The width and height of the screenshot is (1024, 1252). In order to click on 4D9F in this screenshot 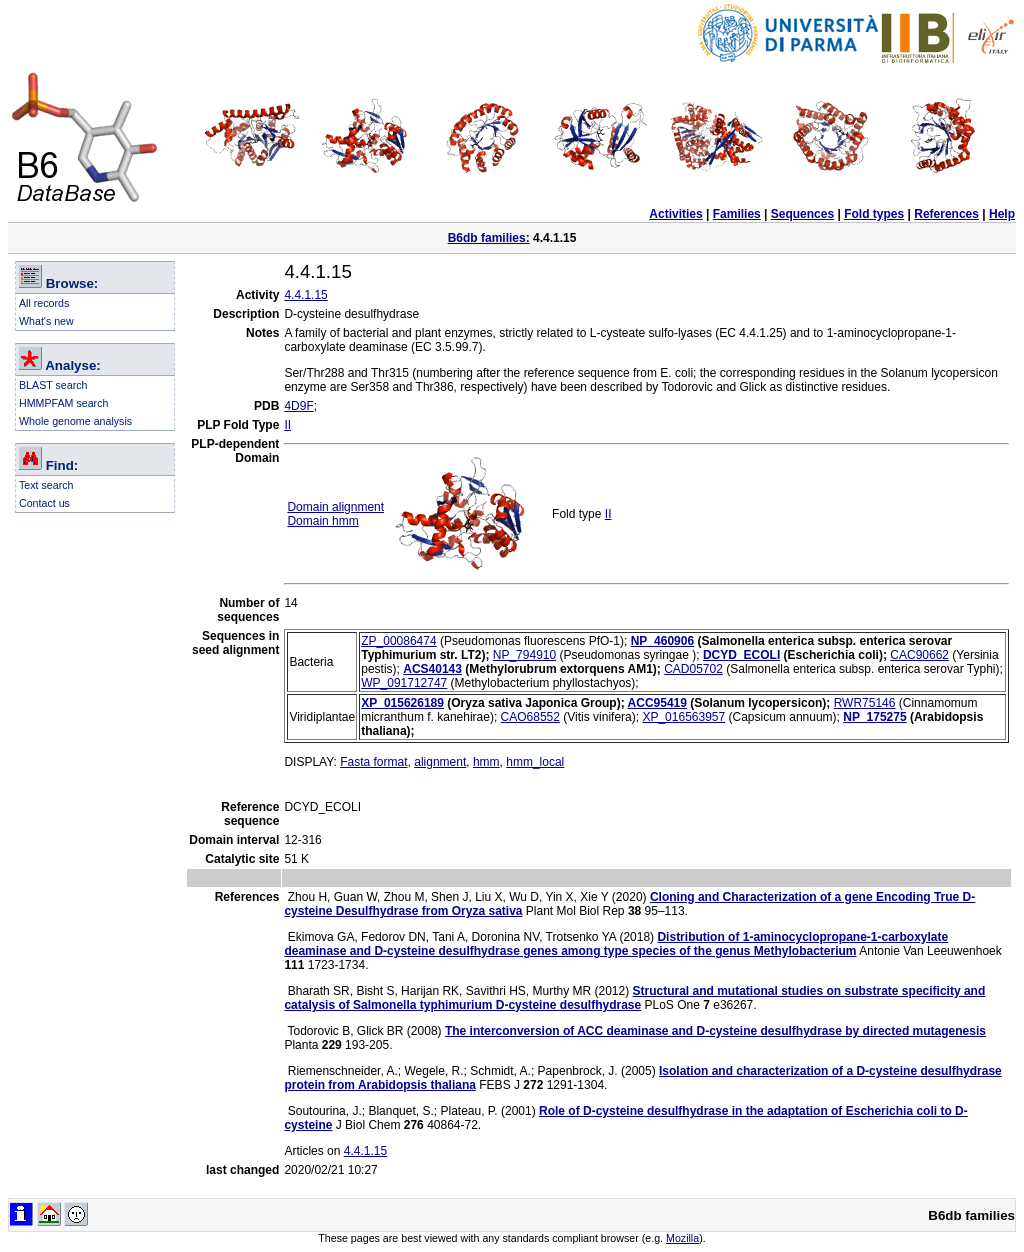, I will do `click(298, 406)`.